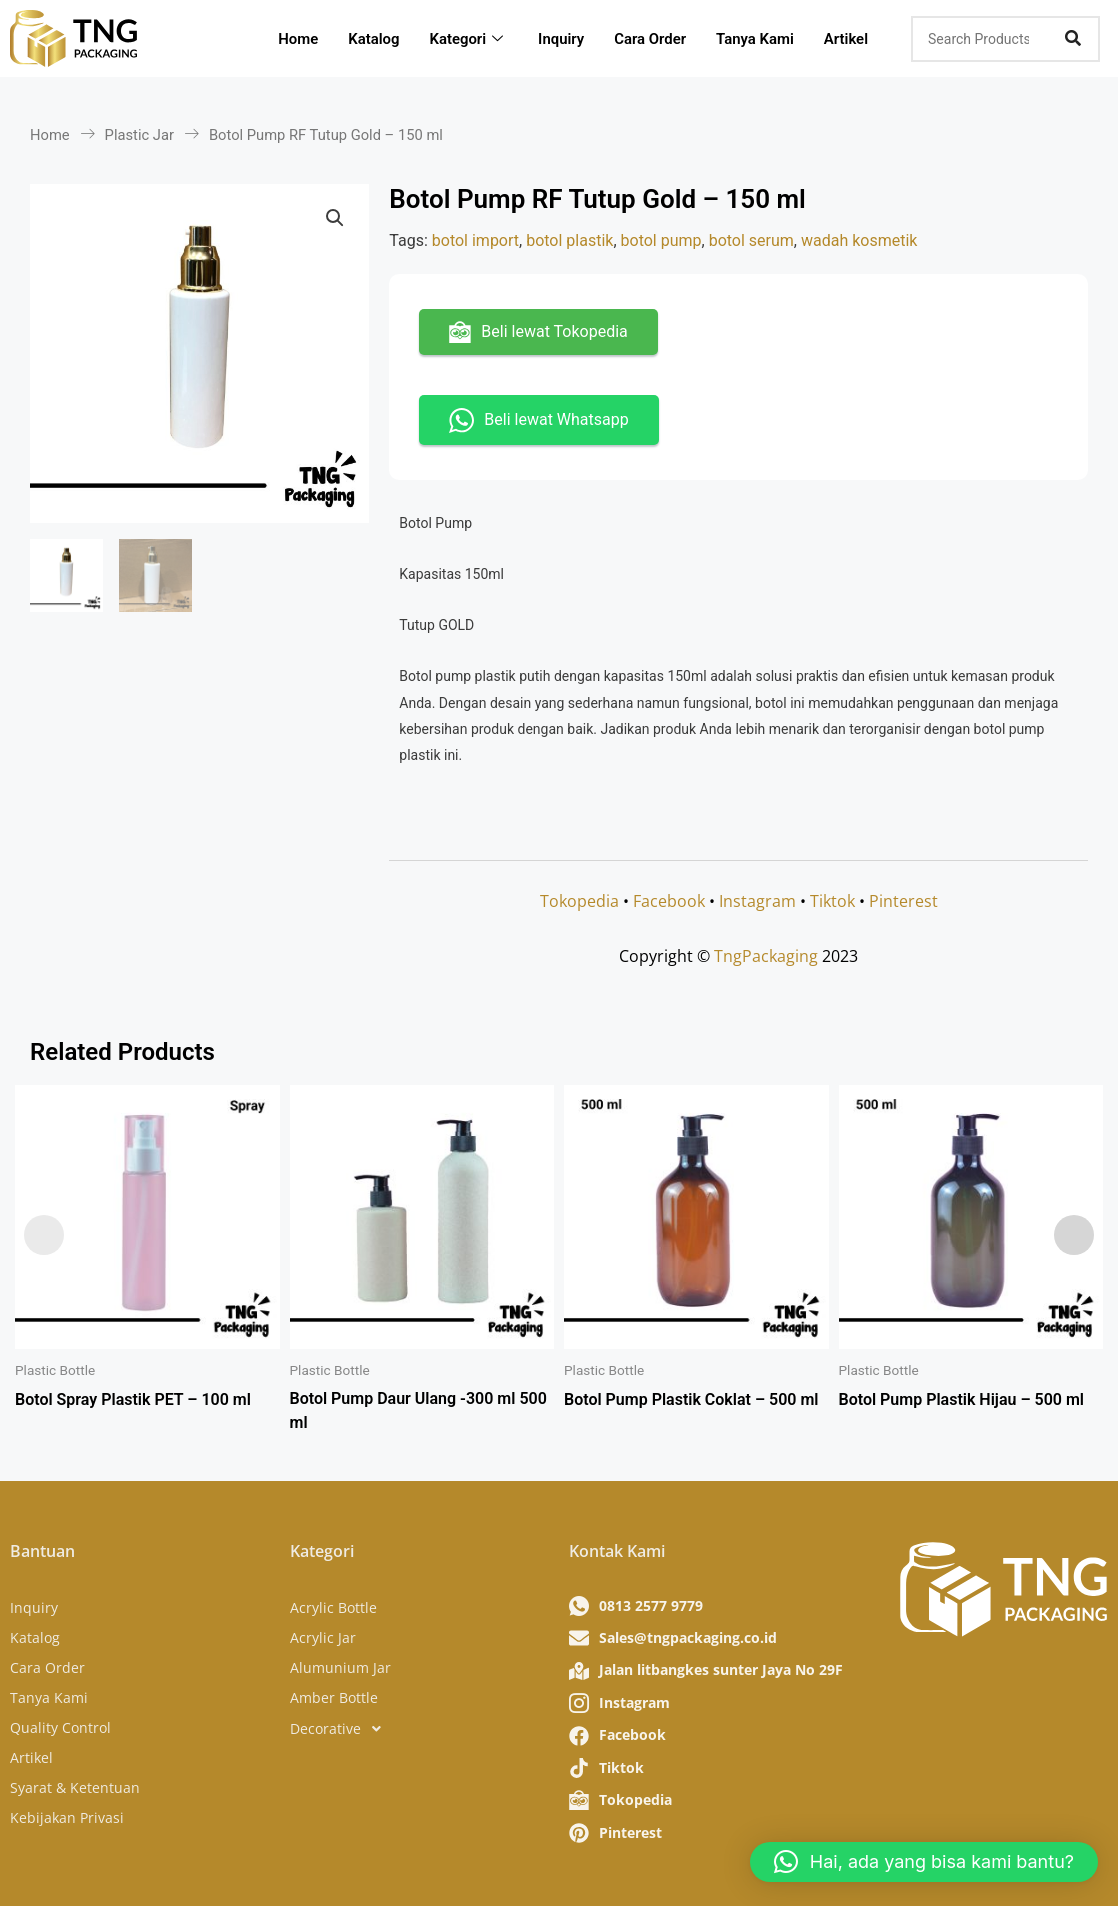 This screenshot has width=1118, height=1906. Describe the element at coordinates (335, 218) in the screenshot. I see `[button]` at that location.